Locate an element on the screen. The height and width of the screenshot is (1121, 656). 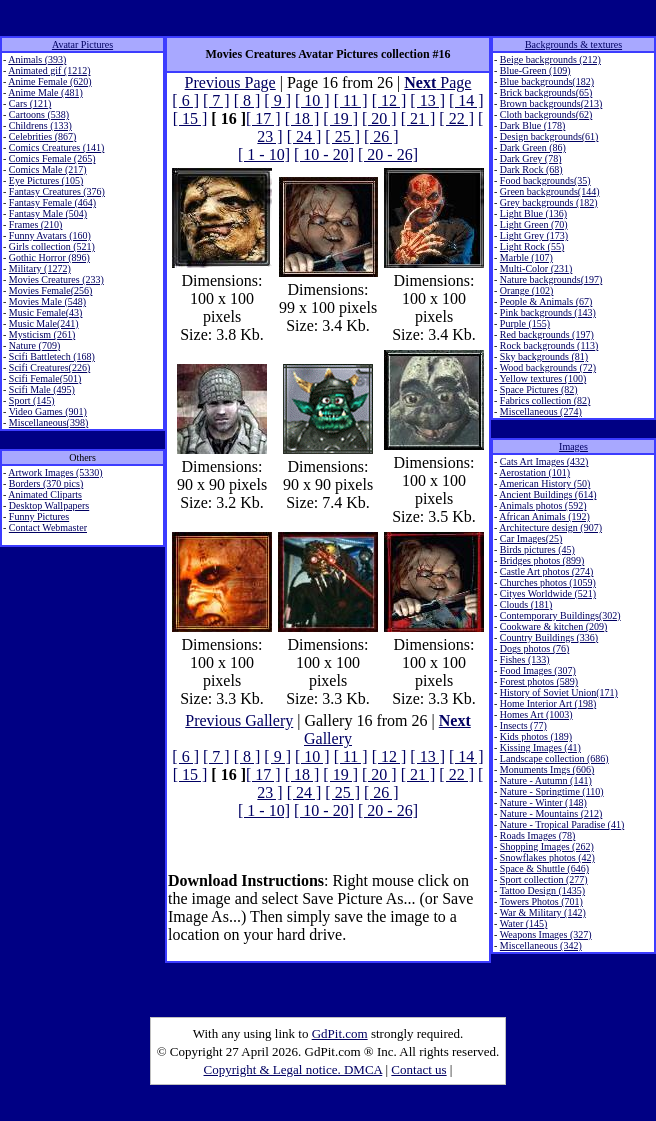
Funny Avatars (160) is located at coordinates (50, 235).